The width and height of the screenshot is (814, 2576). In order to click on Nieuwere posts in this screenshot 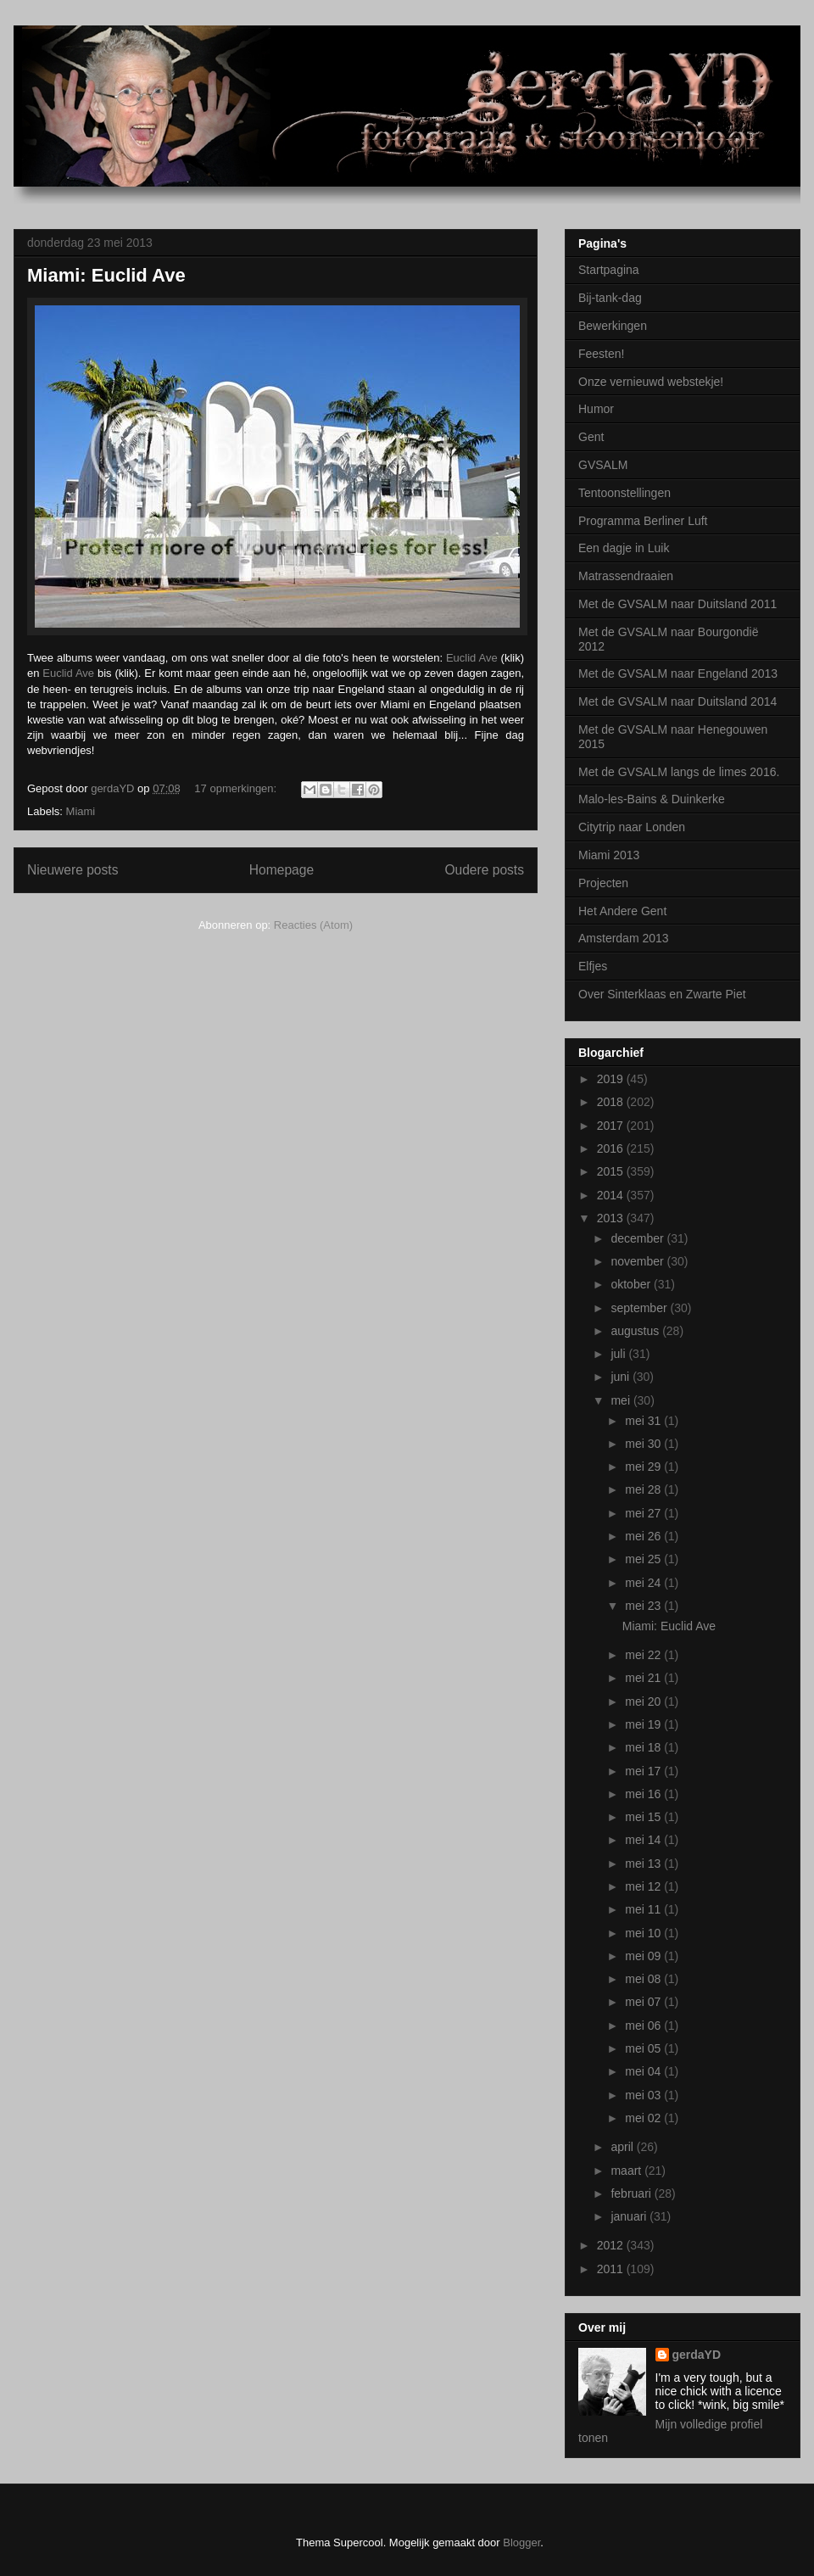, I will do `click(72, 870)`.